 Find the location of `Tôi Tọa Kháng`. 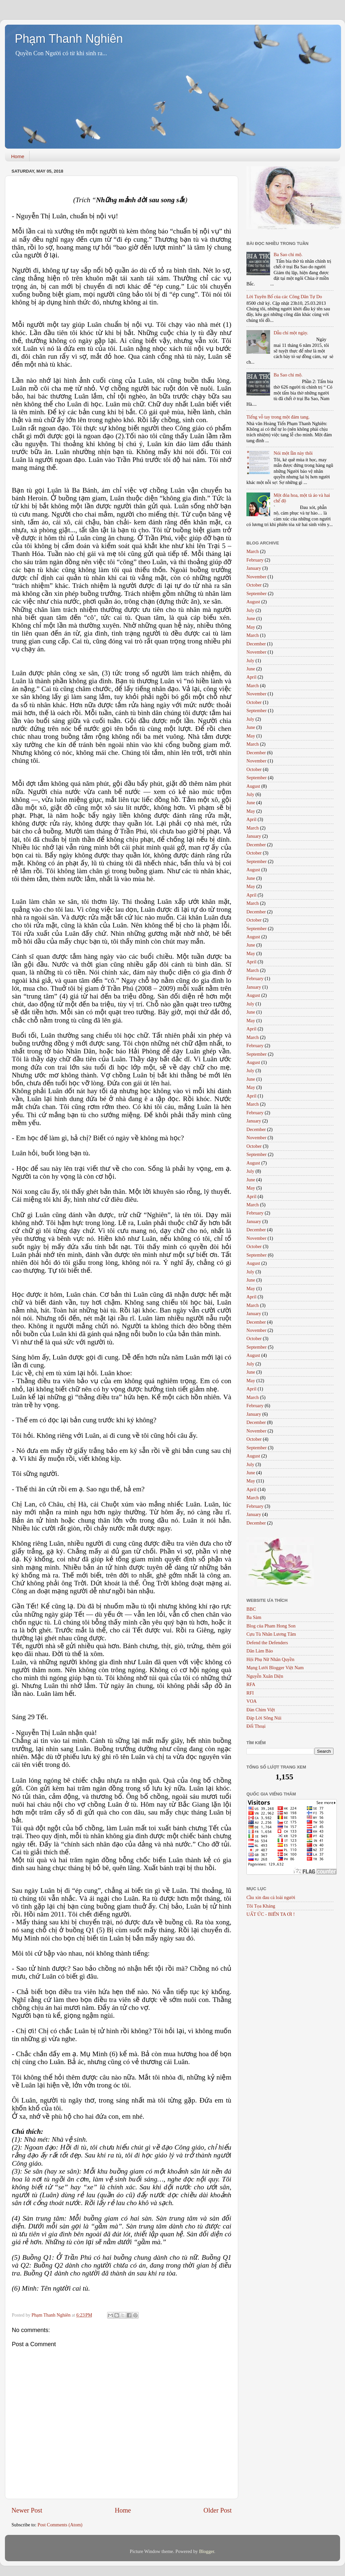

Tôi Tọa Kháng is located at coordinates (260, 1906).